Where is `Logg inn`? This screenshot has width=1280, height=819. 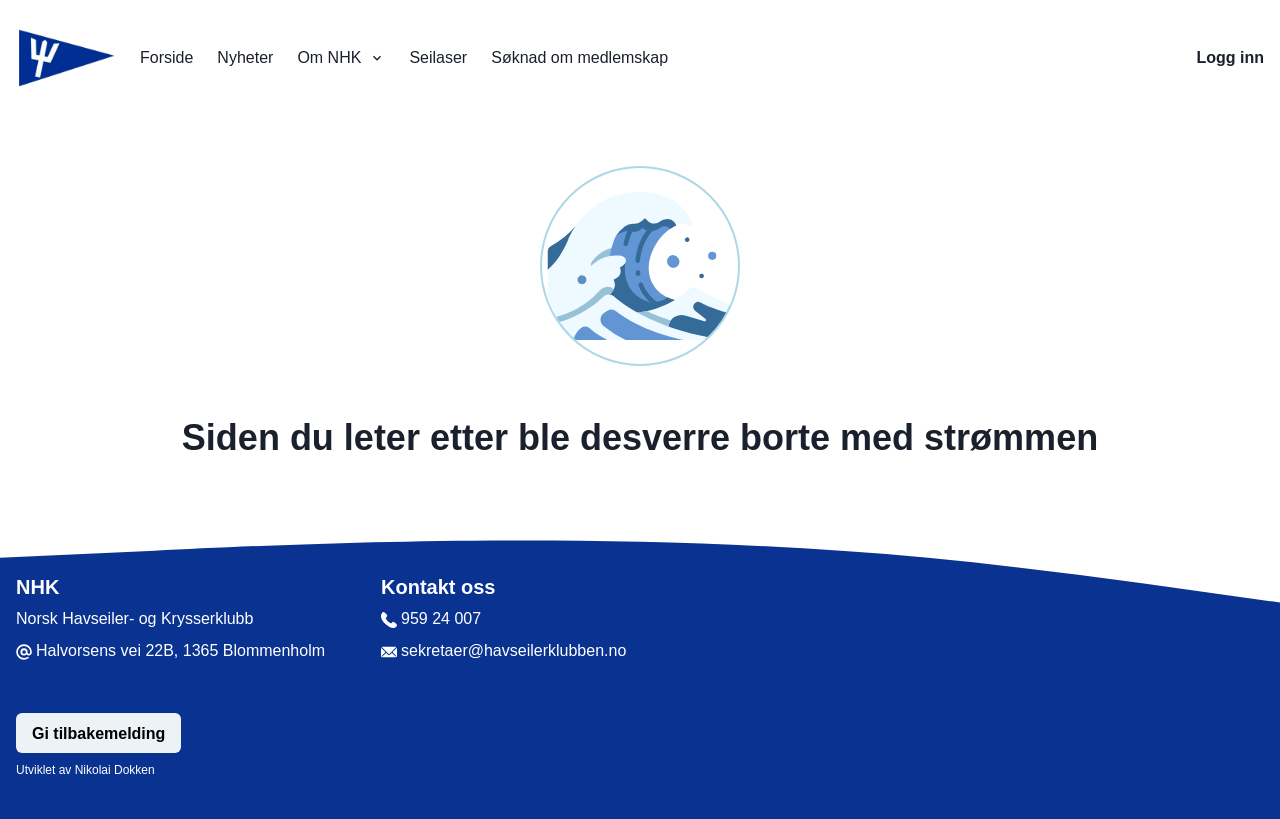
Logg inn is located at coordinates (1230, 57).